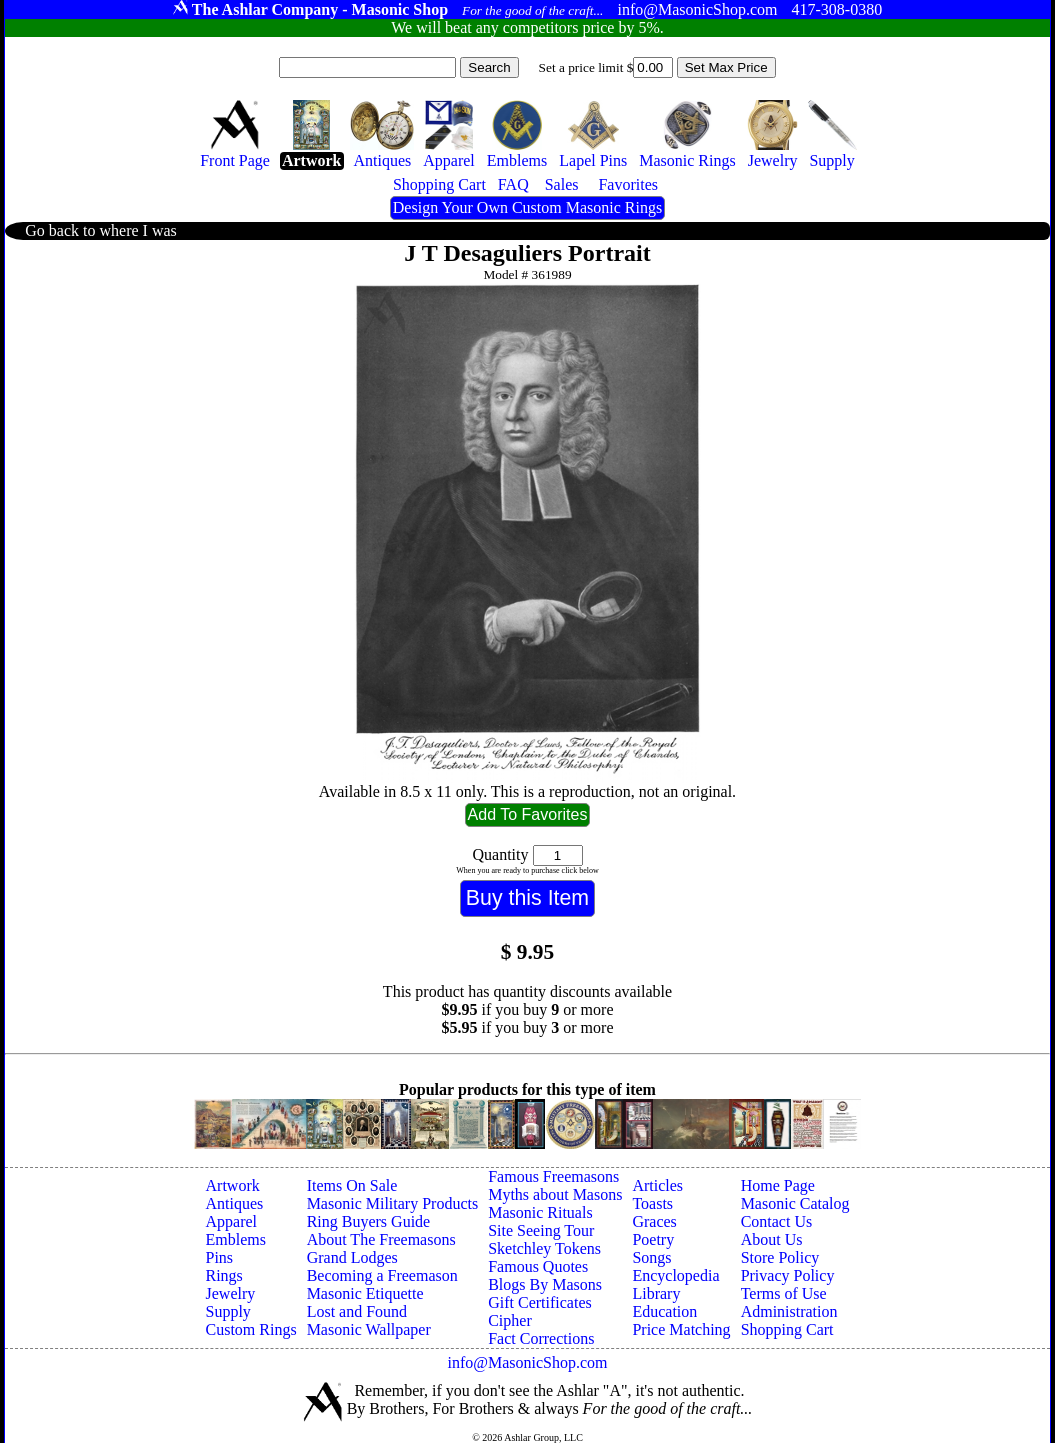 The width and height of the screenshot is (1055, 1443). Describe the element at coordinates (381, 1239) in the screenshot. I see `About The Freemasons` at that location.